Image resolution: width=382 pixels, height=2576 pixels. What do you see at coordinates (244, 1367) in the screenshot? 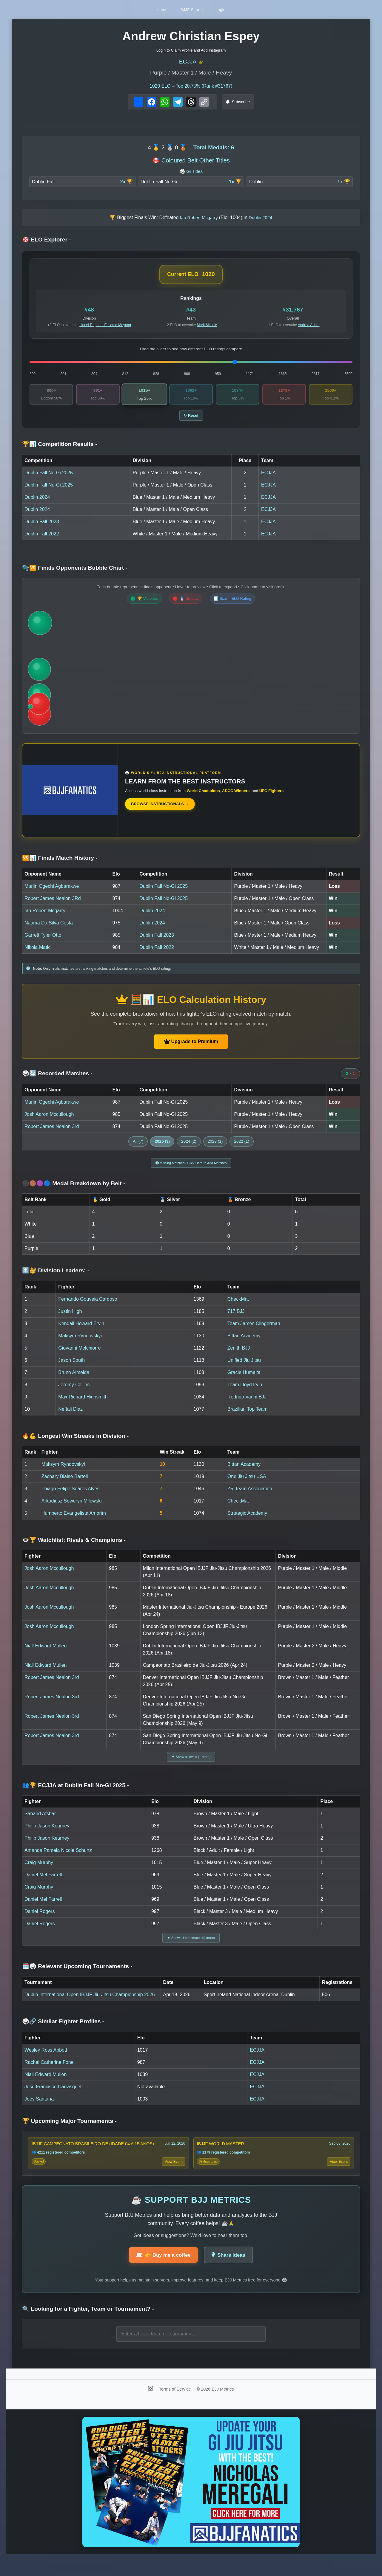
I see `Unified Jiu Jitsu` at bounding box center [244, 1367].